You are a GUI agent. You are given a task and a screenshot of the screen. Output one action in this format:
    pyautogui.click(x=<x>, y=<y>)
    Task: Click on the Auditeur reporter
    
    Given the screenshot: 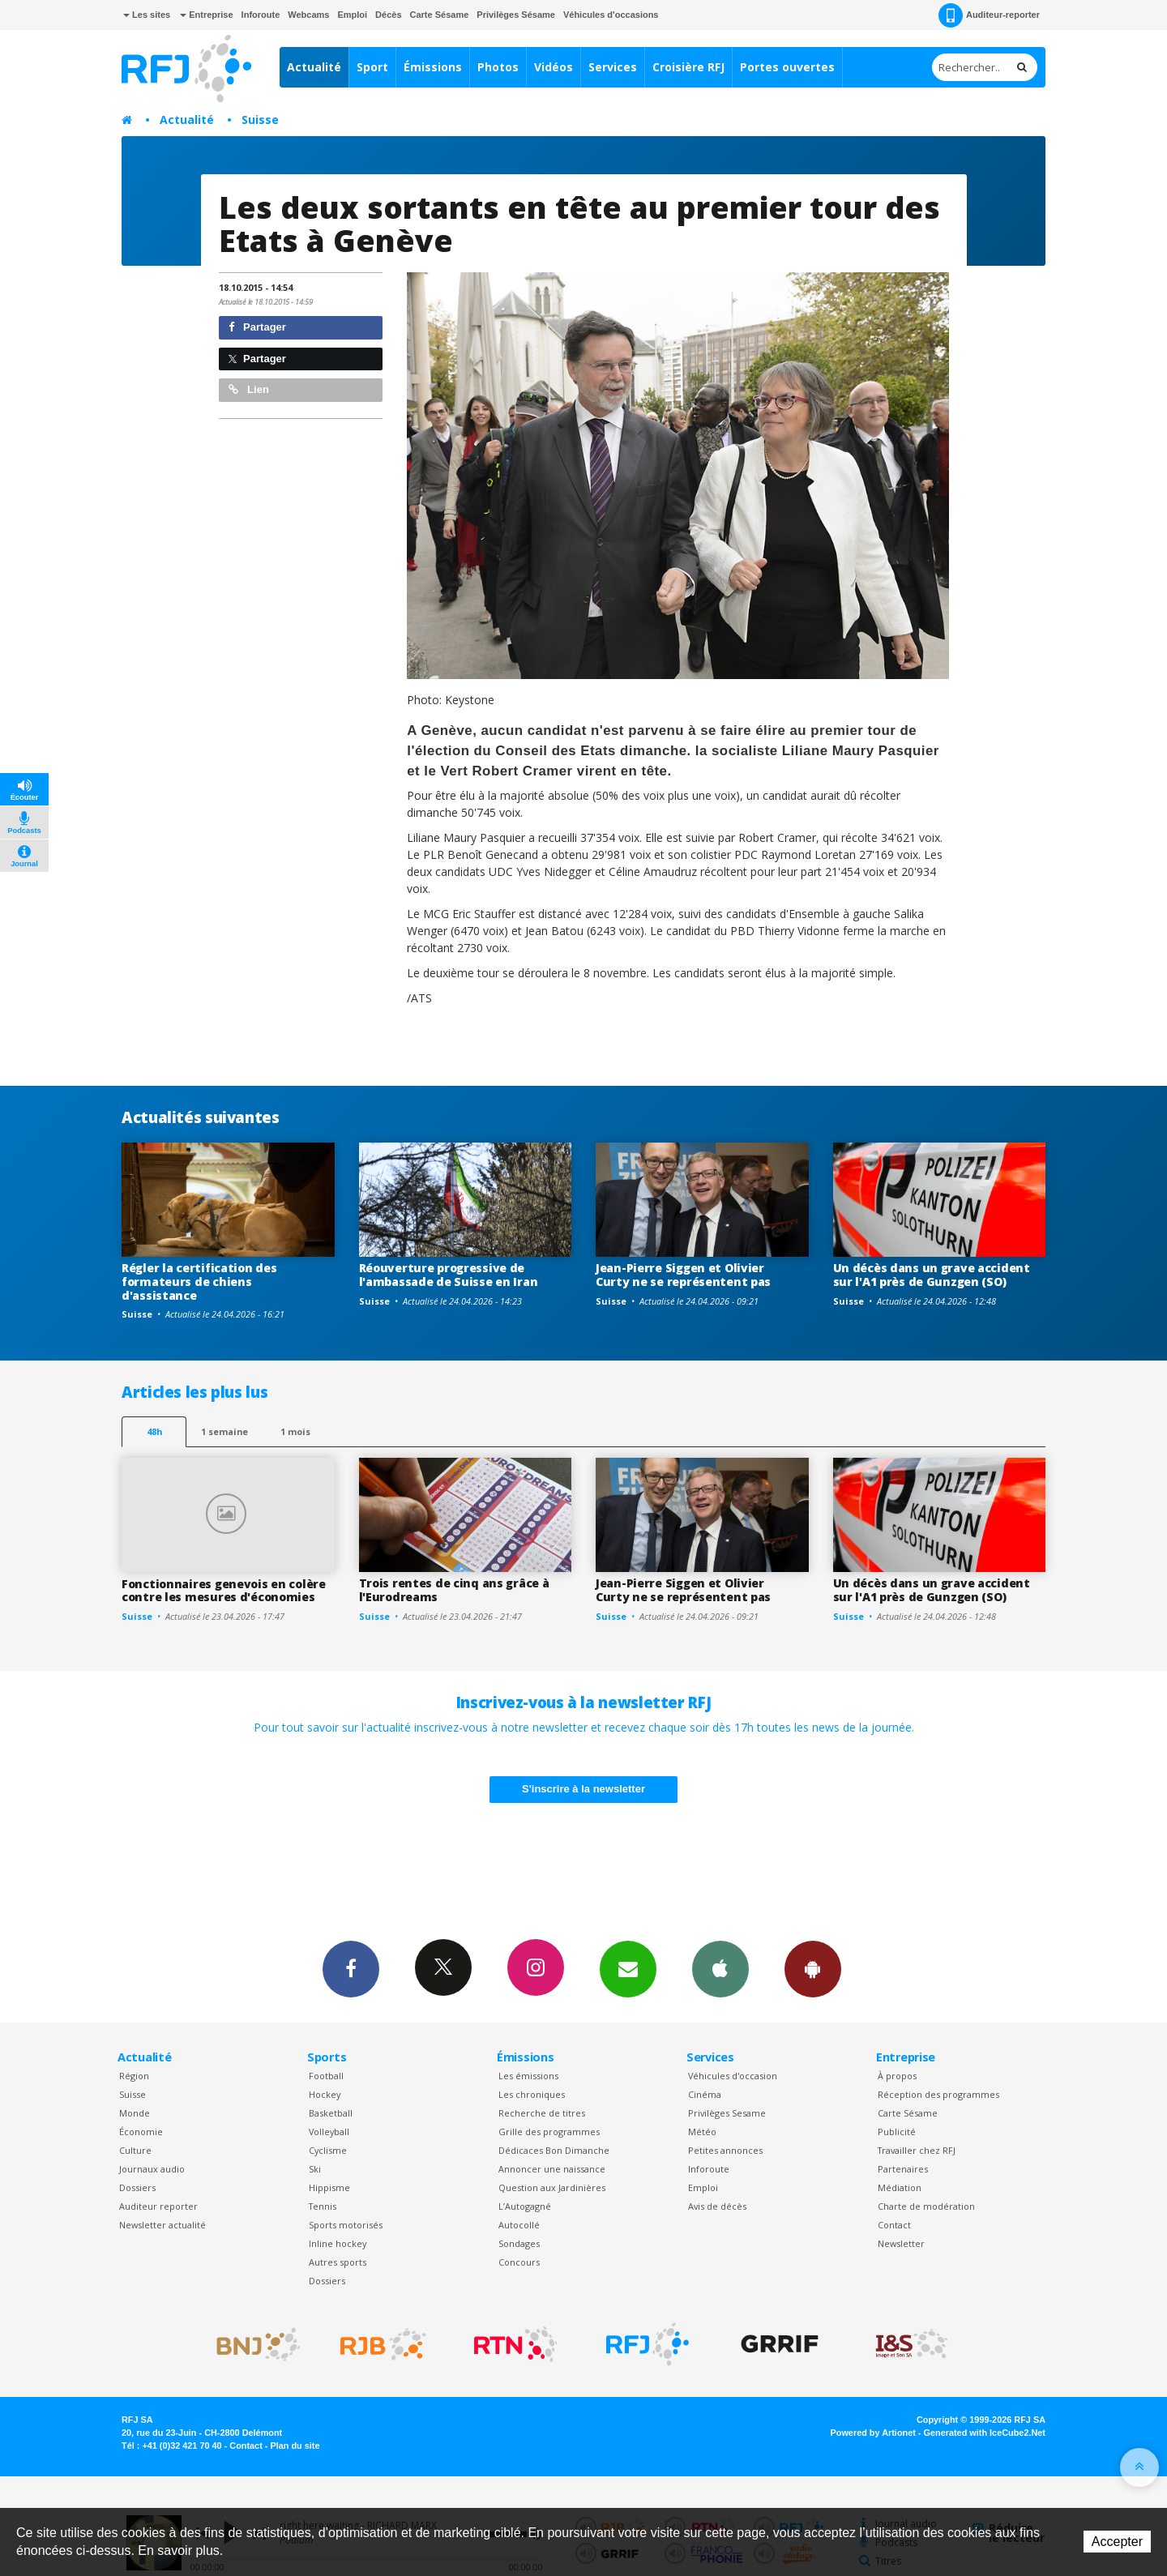 What is the action you would take?
    pyautogui.click(x=158, y=2206)
    